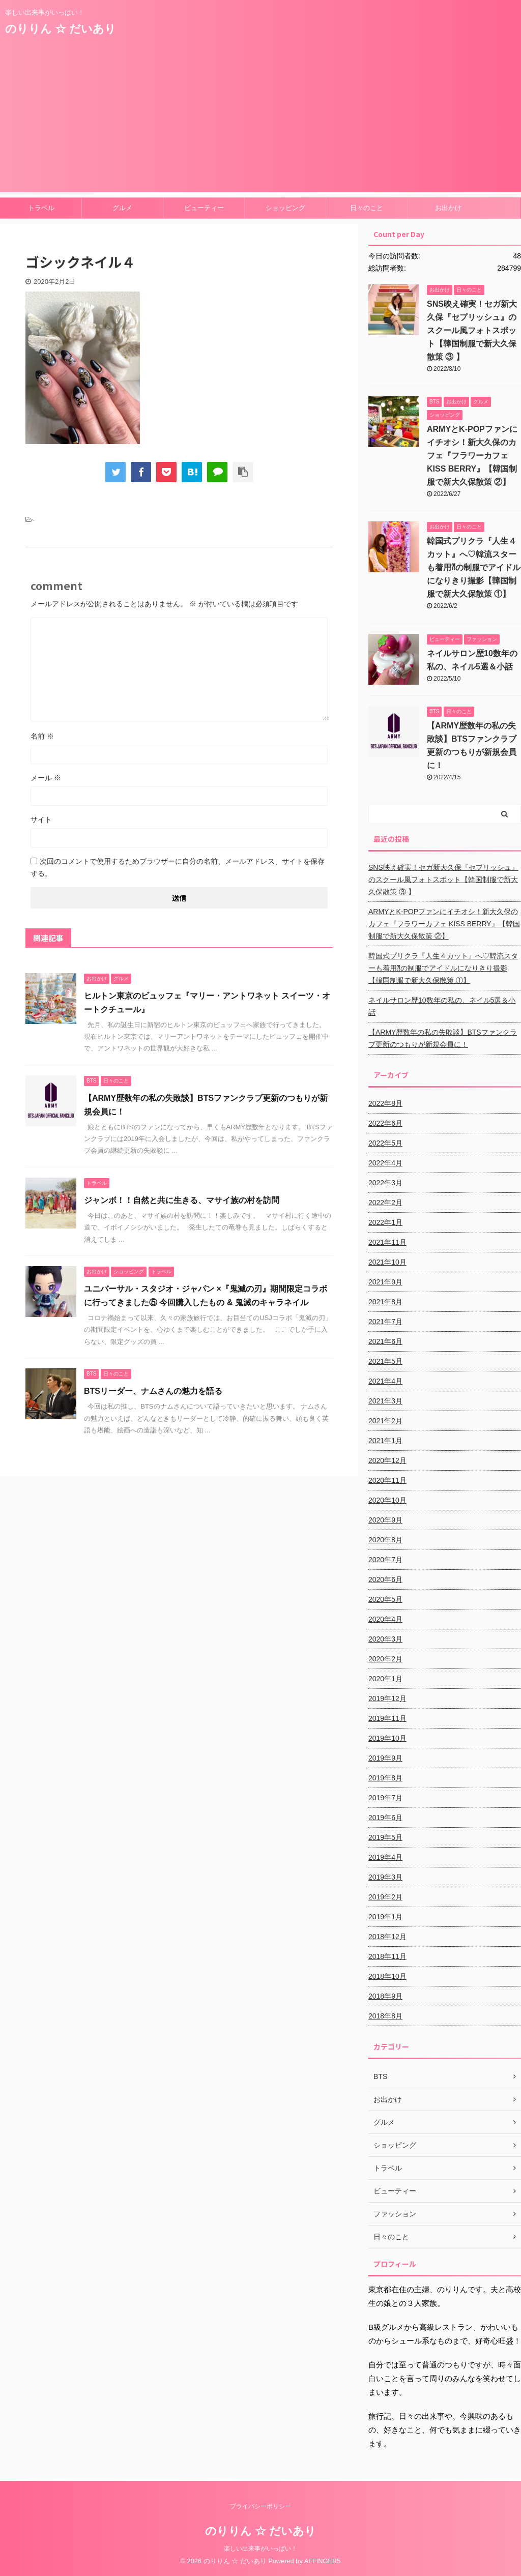 The height and width of the screenshot is (2576, 521). I want to click on 2020年10月, so click(387, 1500).